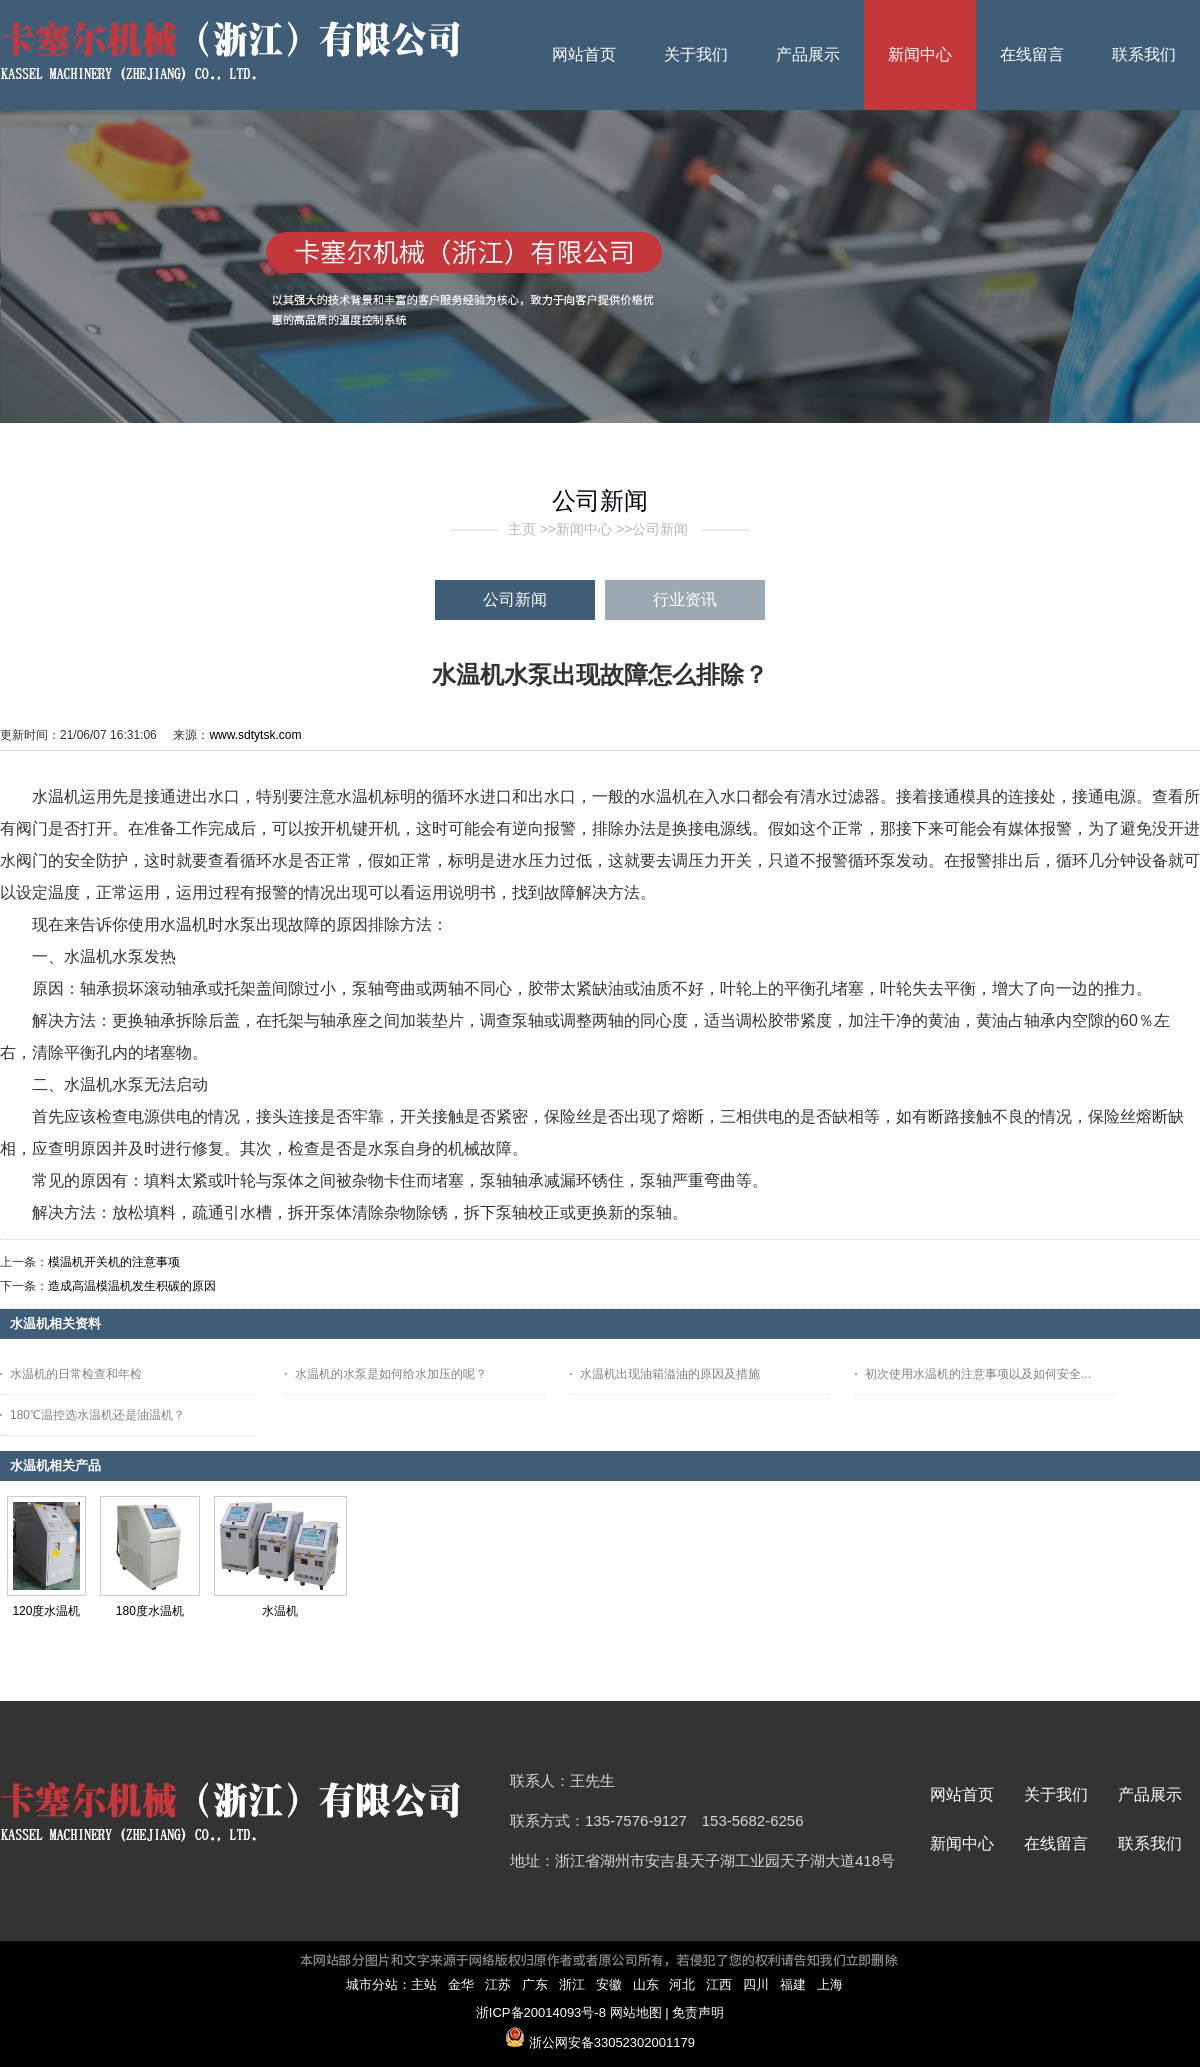 This screenshot has height=2067, width=1200. What do you see at coordinates (280, 1611) in the screenshot?
I see `水温机` at bounding box center [280, 1611].